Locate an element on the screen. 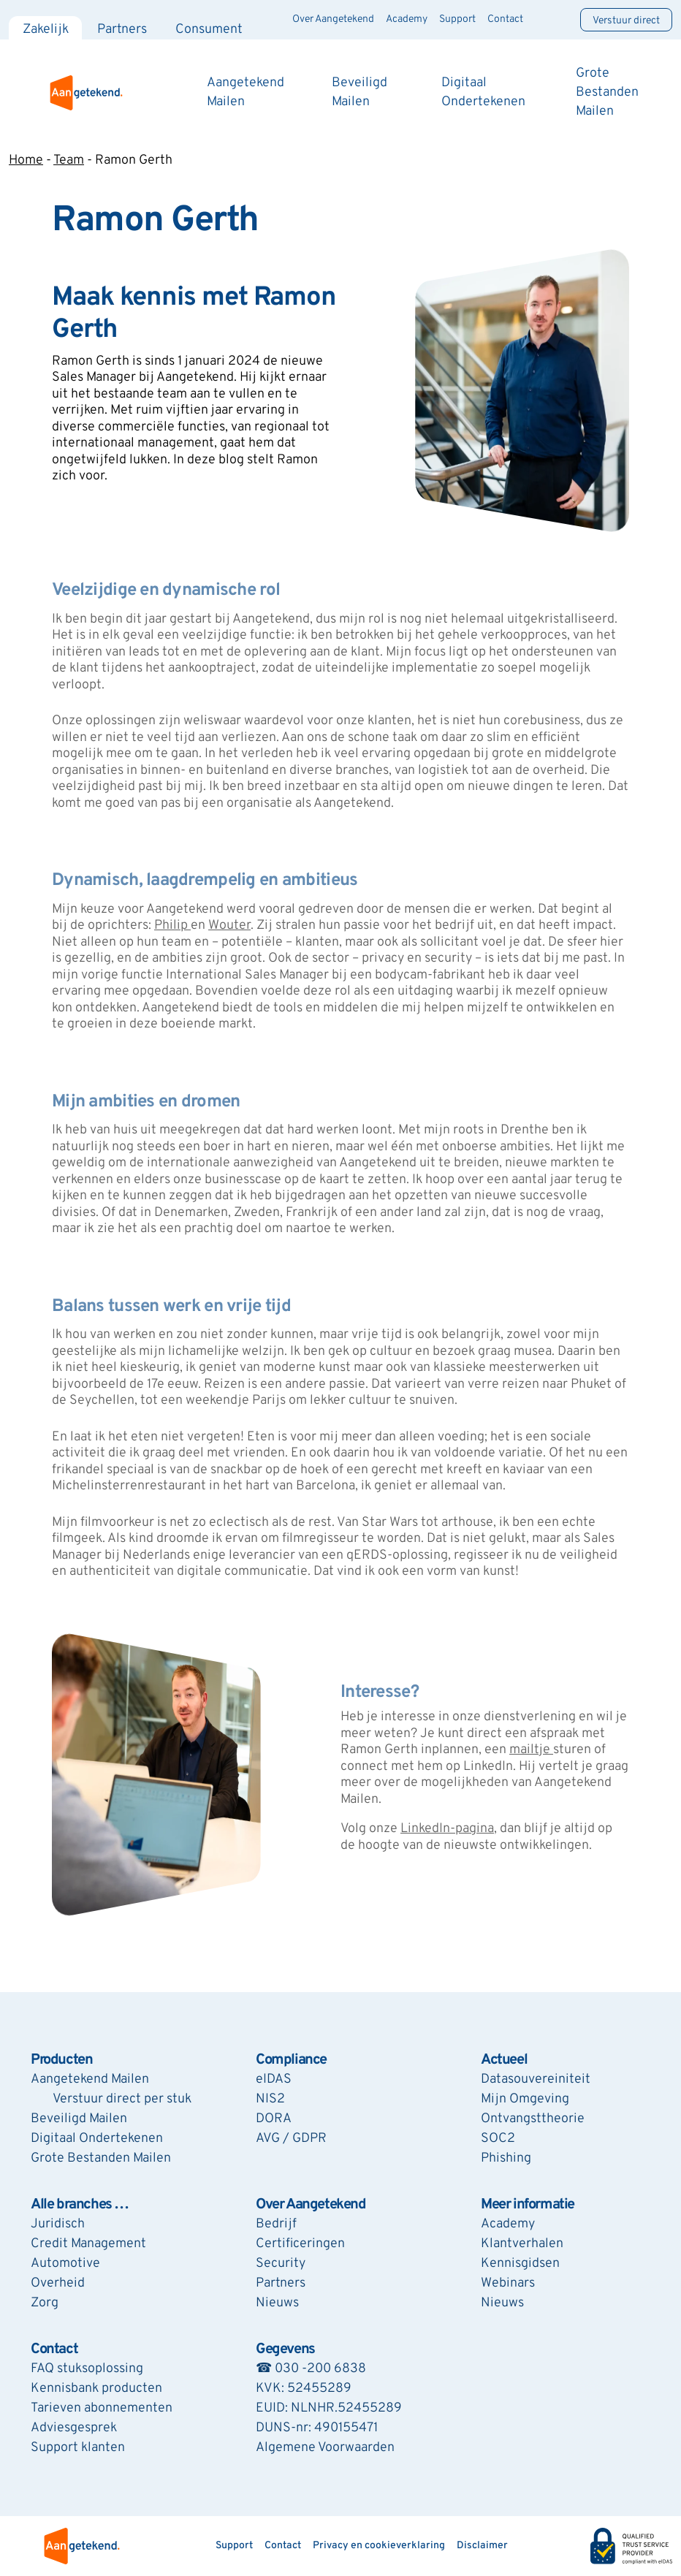  KVK: 52455289 is located at coordinates (303, 2388).